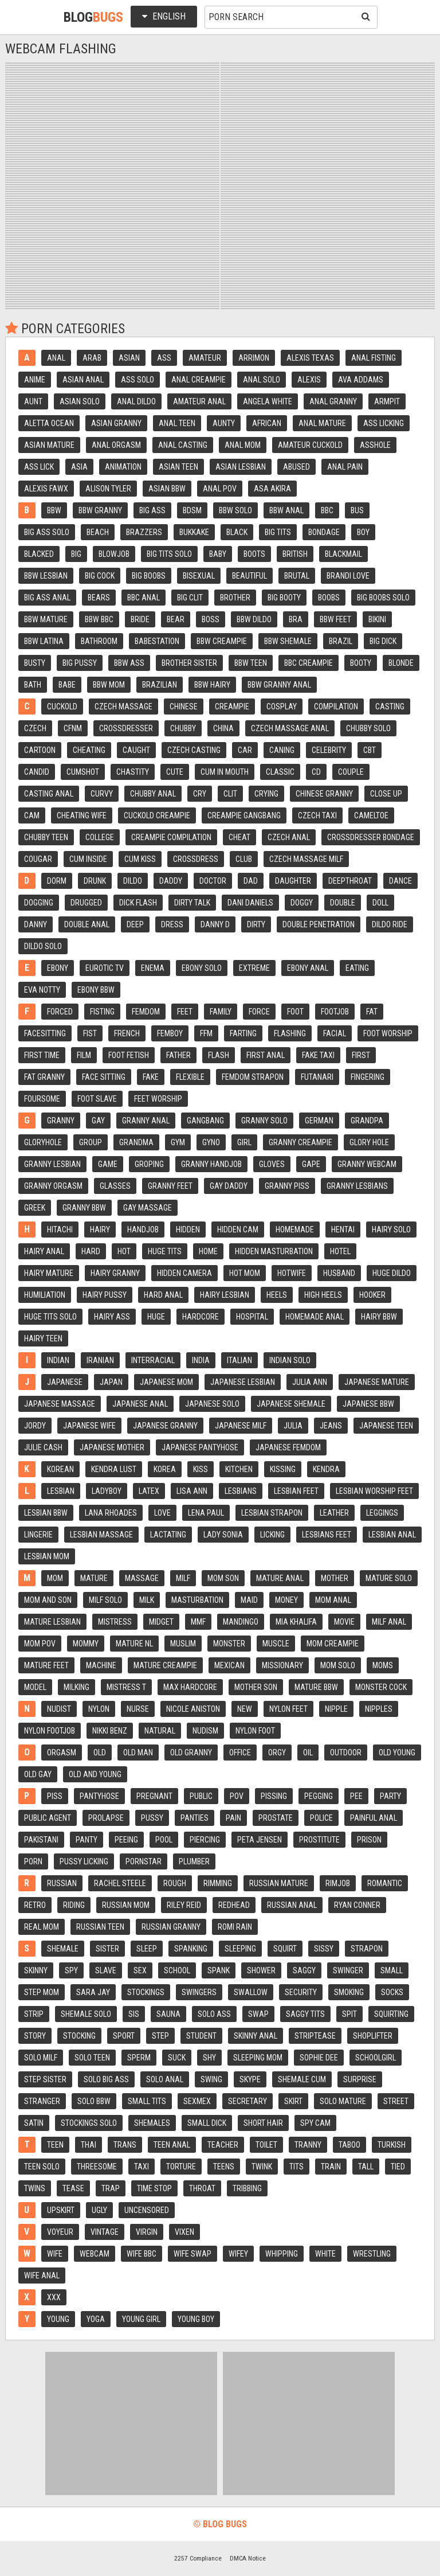 Image resolution: width=440 pixels, height=2576 pixels. I want to click on Taxi, so click(141, 2166).